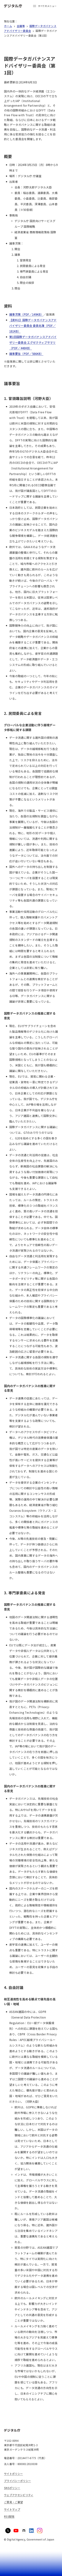  What do you see at coordinates (18, 2495) in the screenshot?
I see `ウェブアクセシビリティ` at bounding box center [18, 2495].